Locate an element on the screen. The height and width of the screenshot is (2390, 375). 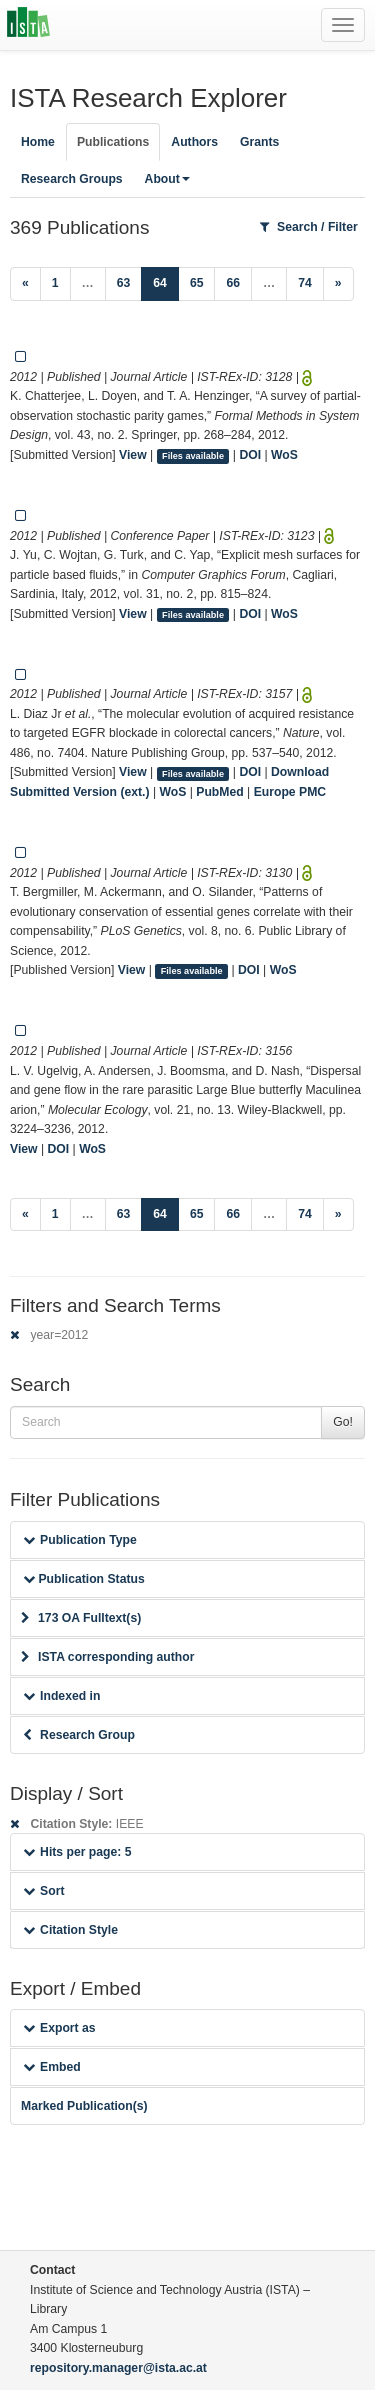
Export as is located at coordinates (59, 2028).